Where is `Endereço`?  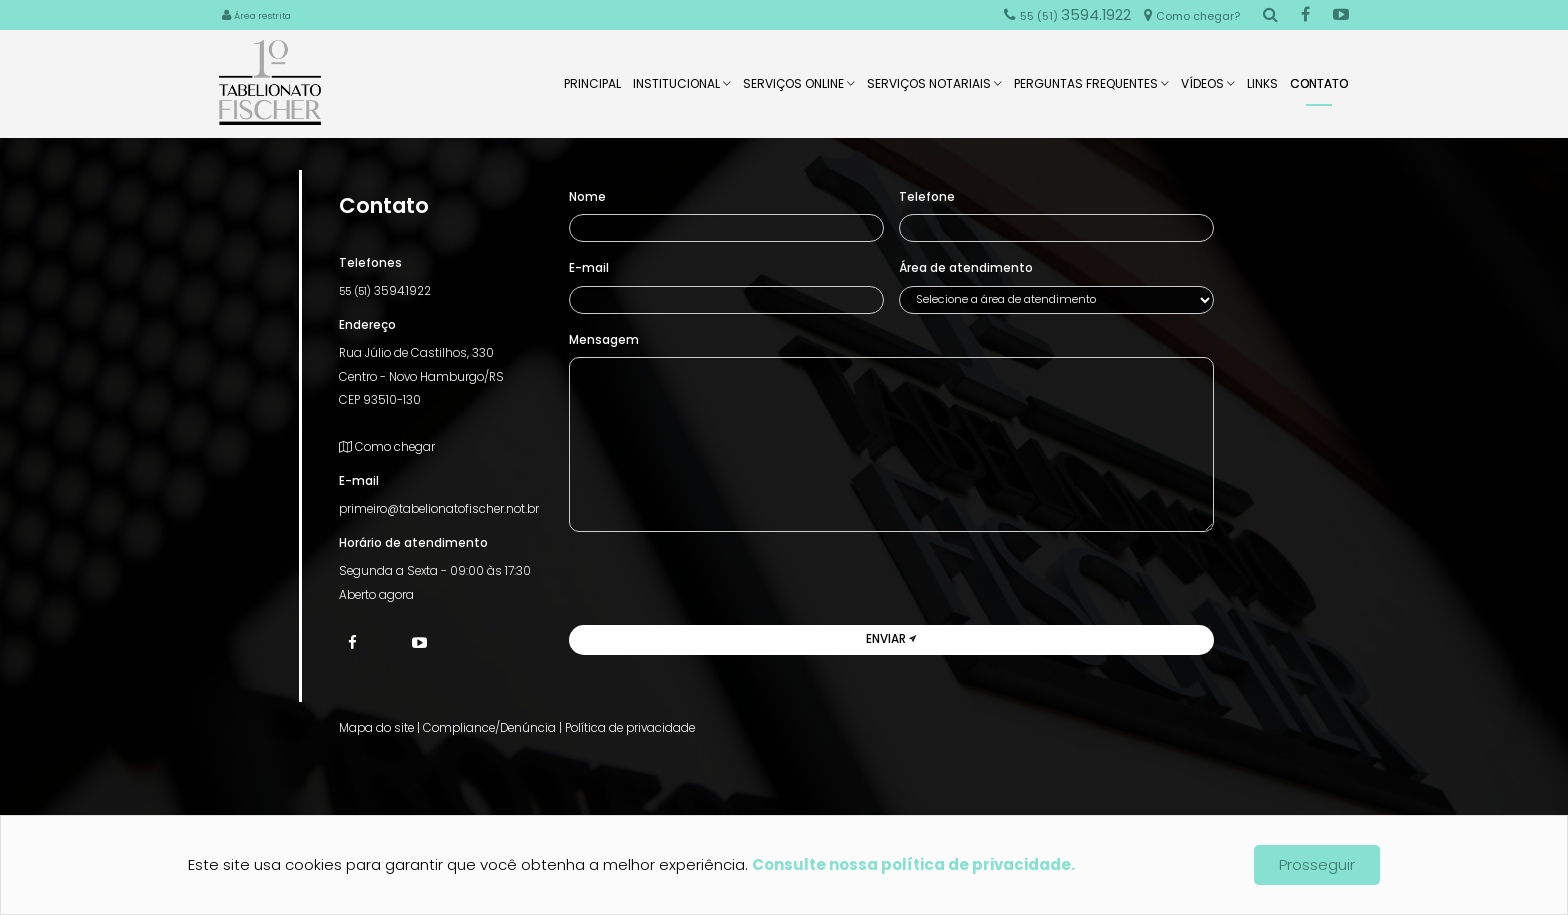 Endereço is located at coordinates (367, 325).